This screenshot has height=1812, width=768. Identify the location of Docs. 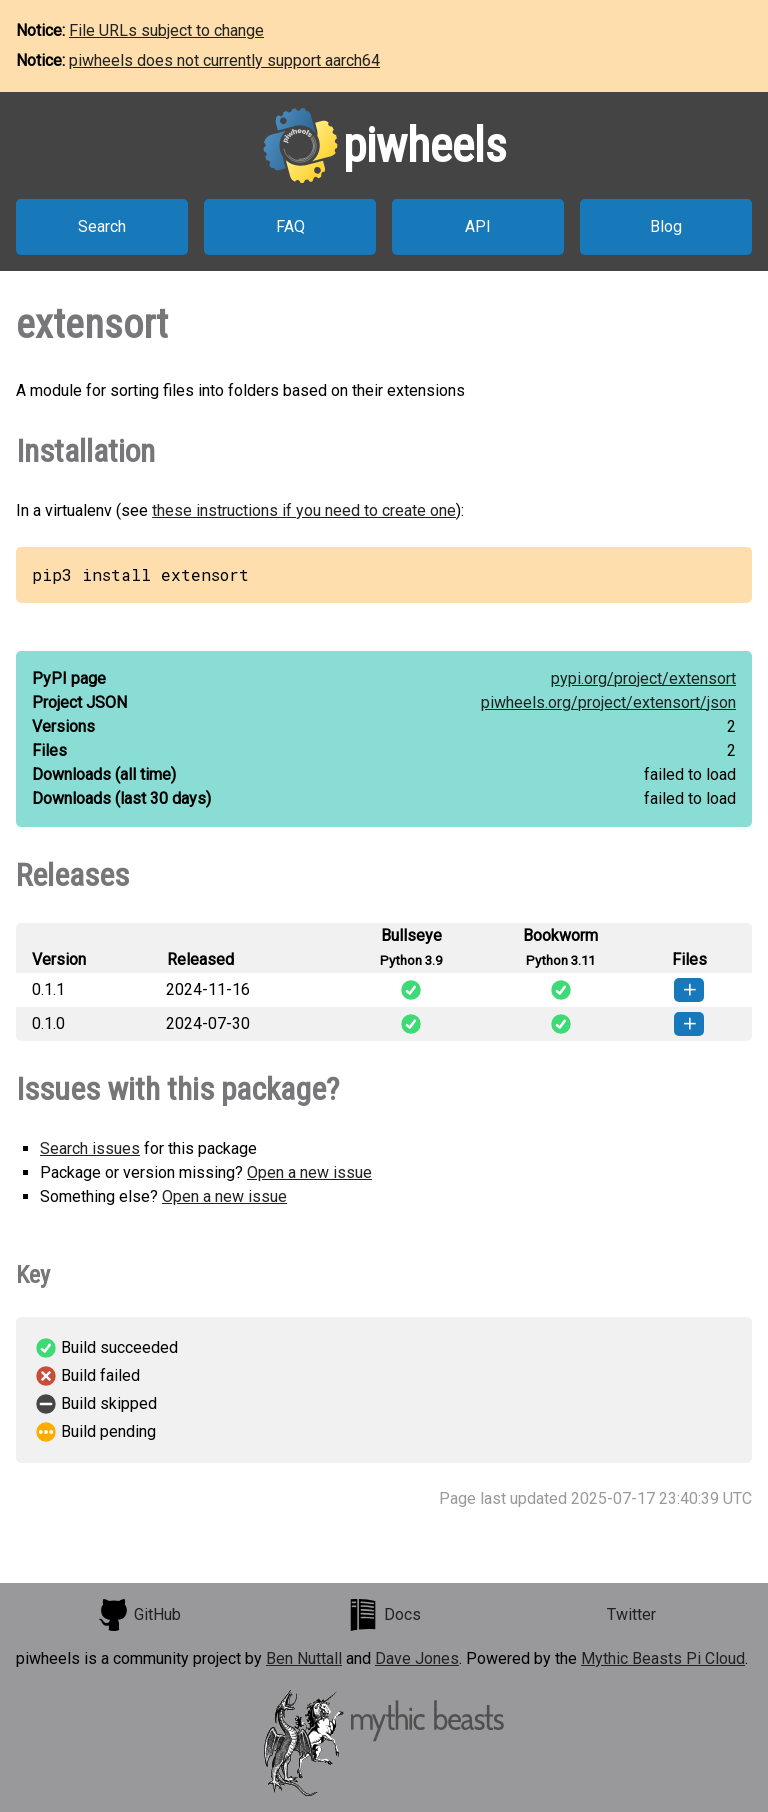
(384, 1615).